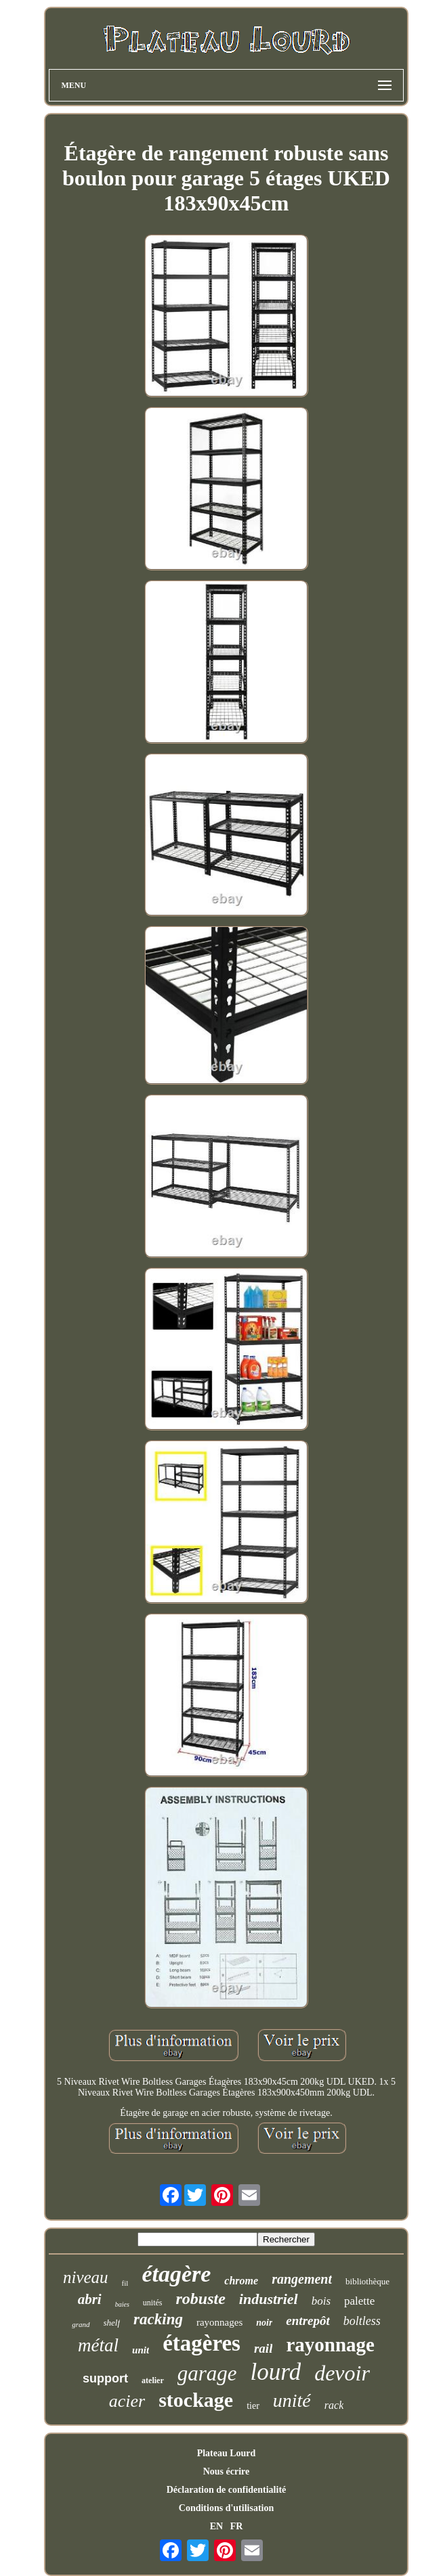 The width and height of the screenshot is (443, 2576). I want to click on shelf, so click(112, 2323).